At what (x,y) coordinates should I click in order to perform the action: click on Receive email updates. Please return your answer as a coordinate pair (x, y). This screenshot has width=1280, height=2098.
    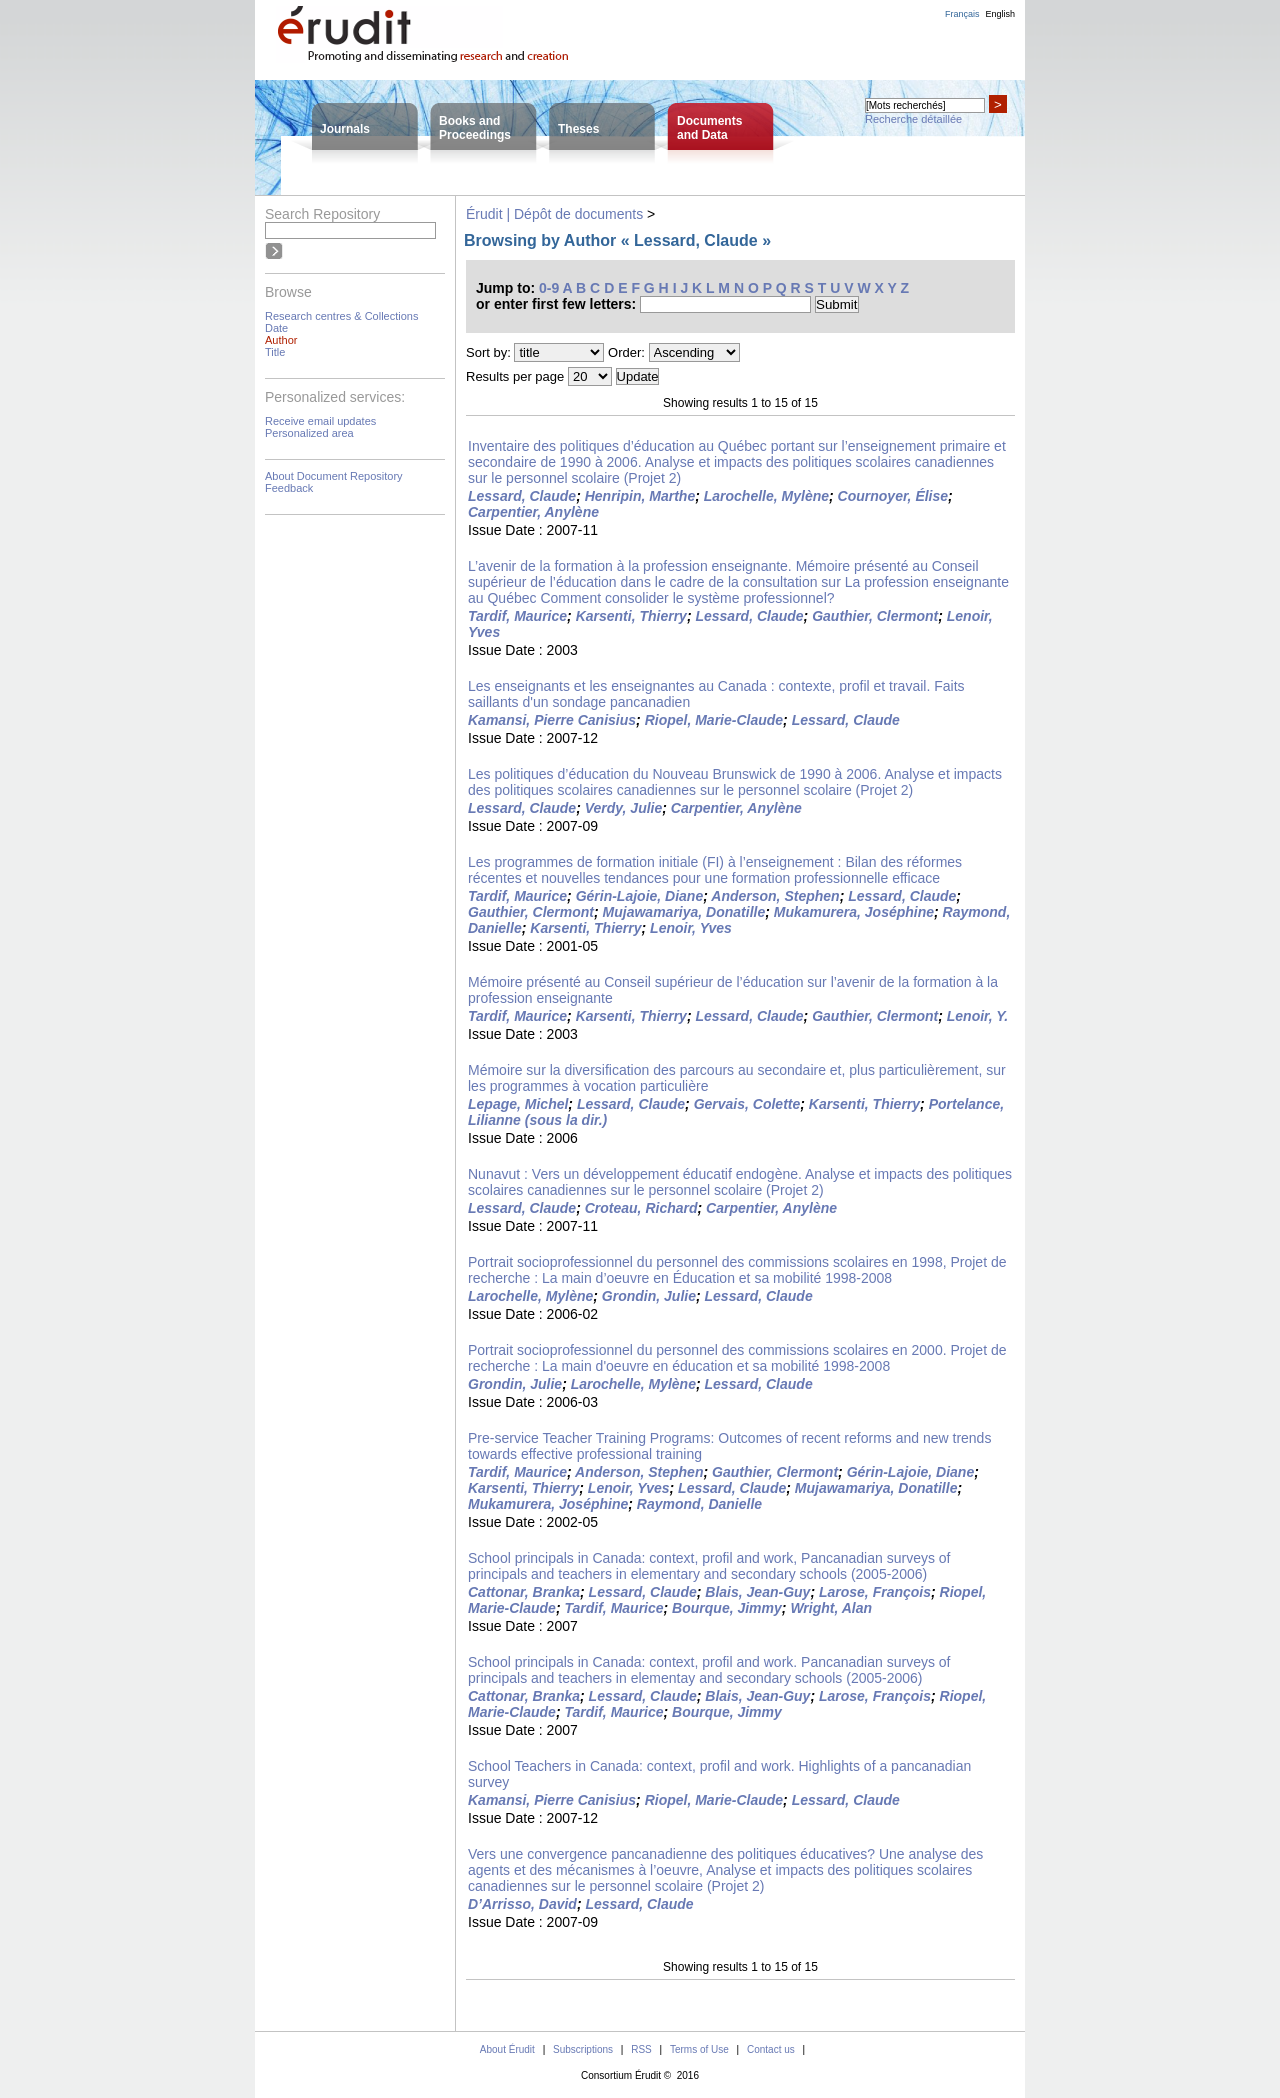
    Looking at the image, I should click on (320, 421).